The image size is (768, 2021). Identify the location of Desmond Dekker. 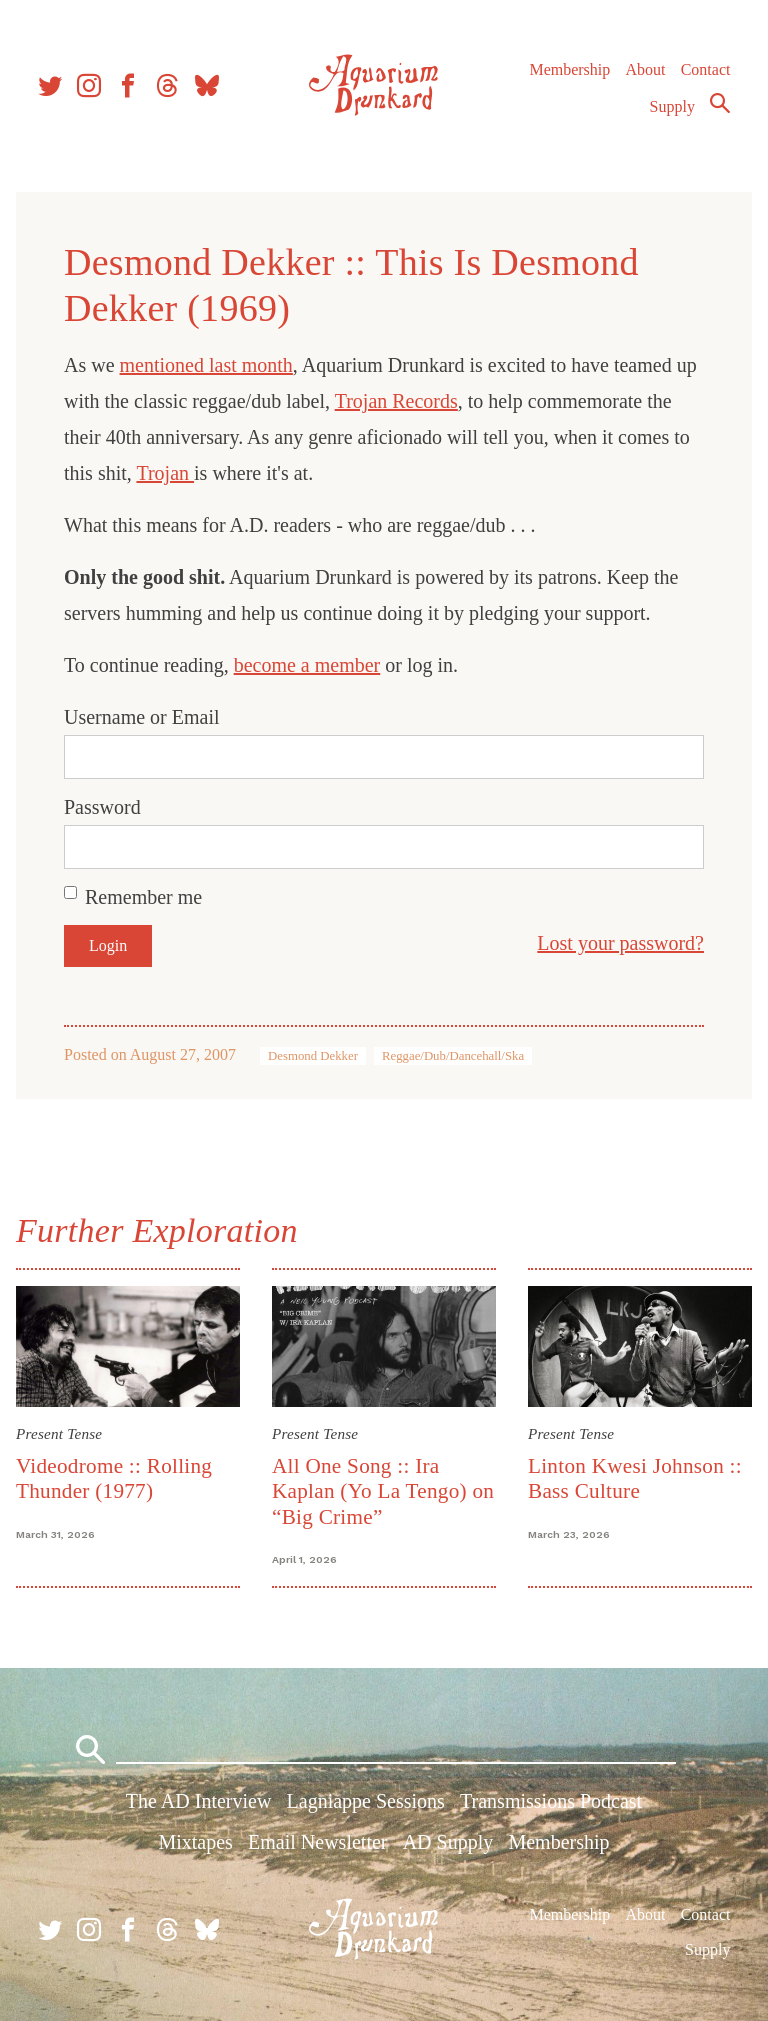
(313, 1056).